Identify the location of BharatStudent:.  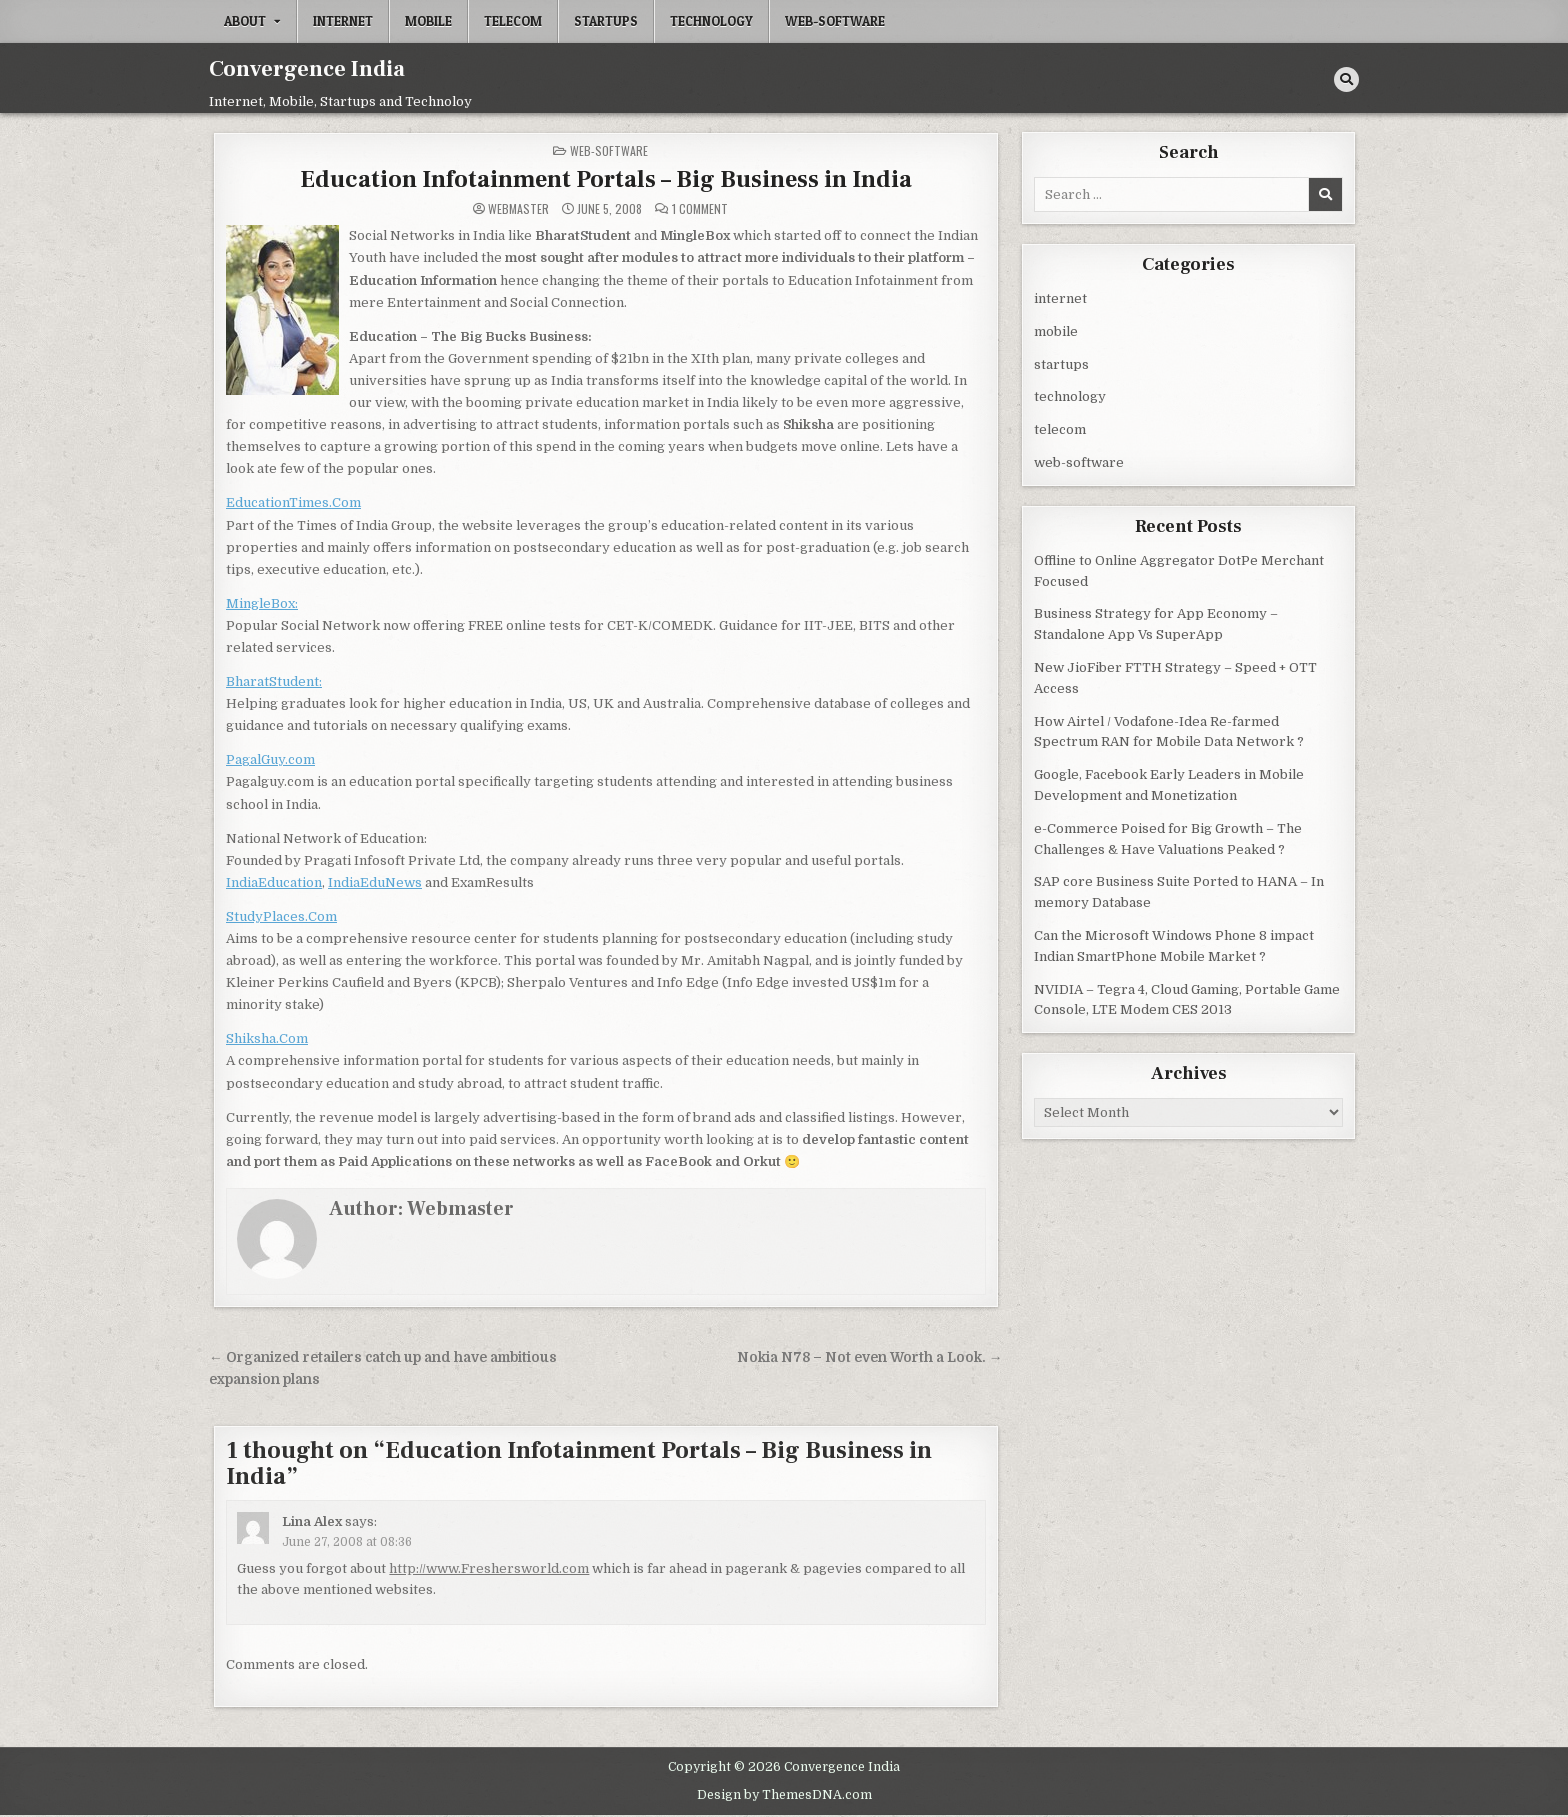
(274, 681).